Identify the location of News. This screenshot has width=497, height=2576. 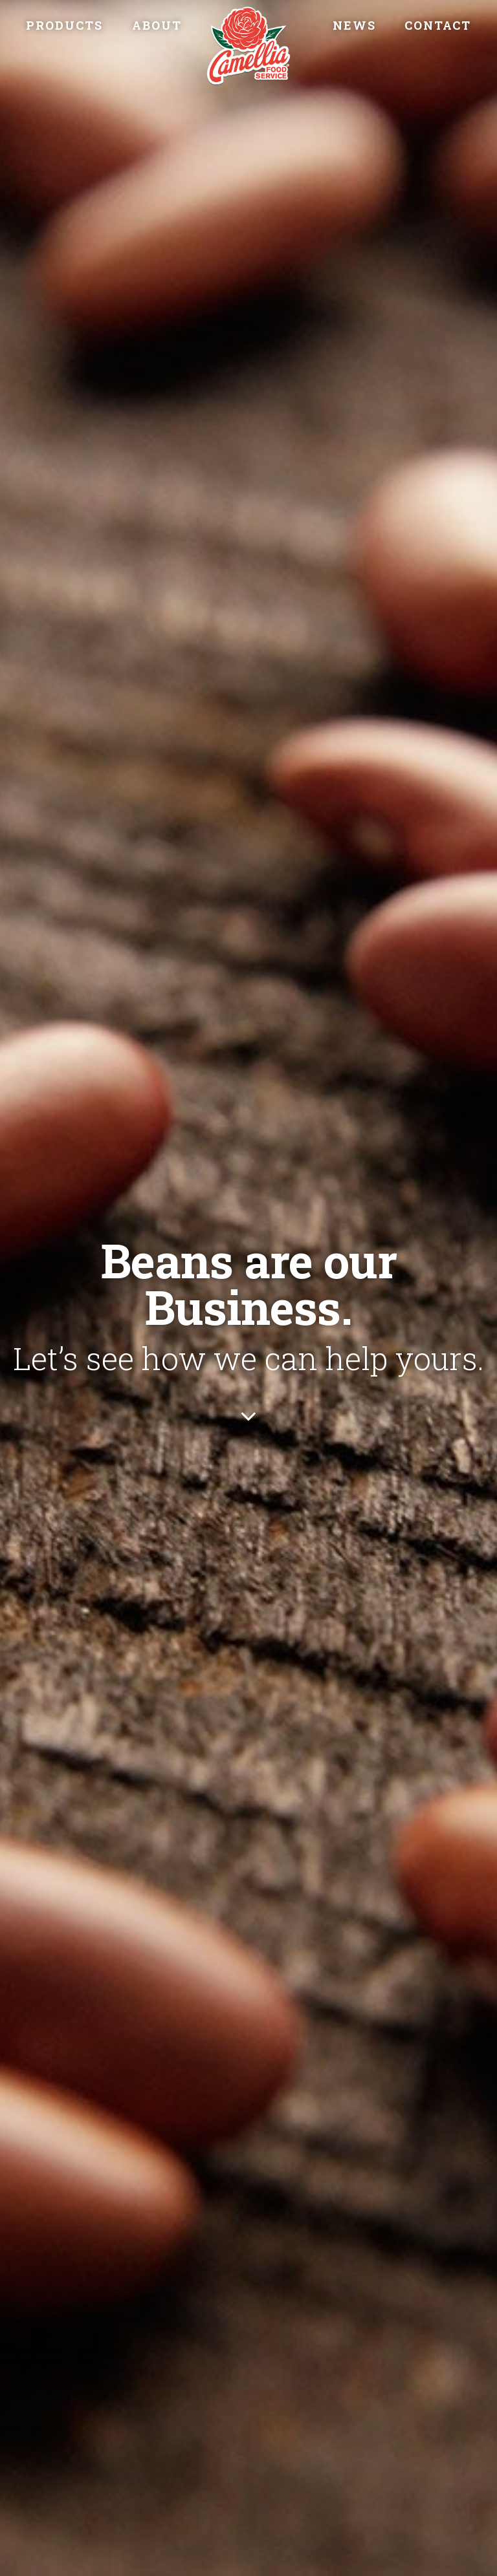
(354, 25).